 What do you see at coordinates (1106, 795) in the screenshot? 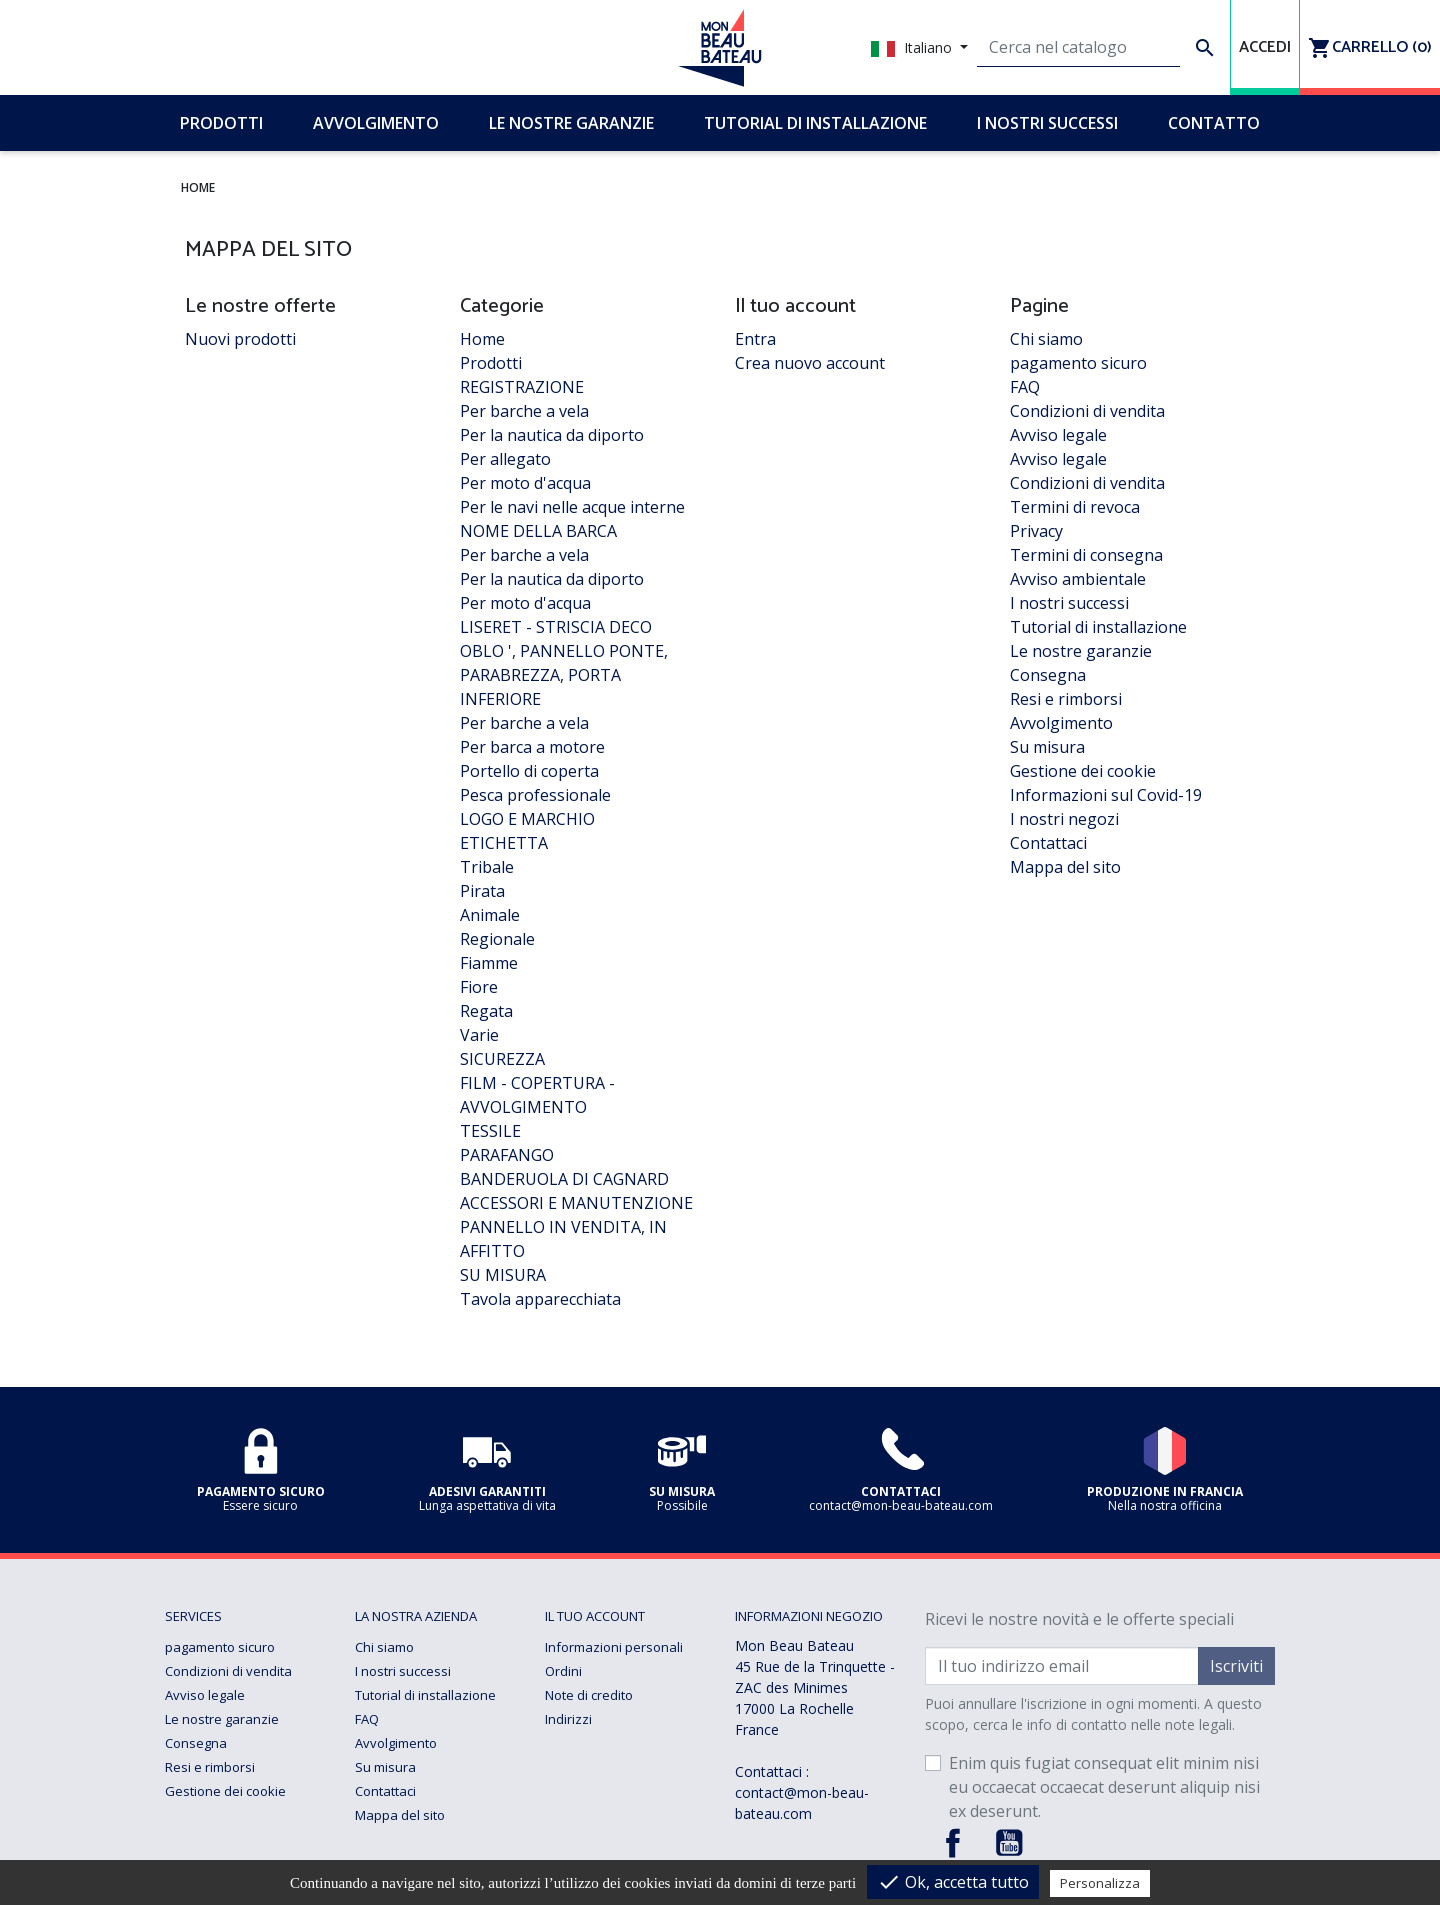
I see `Informazioni sul Covid-19` at bounding box center [1106, 795].